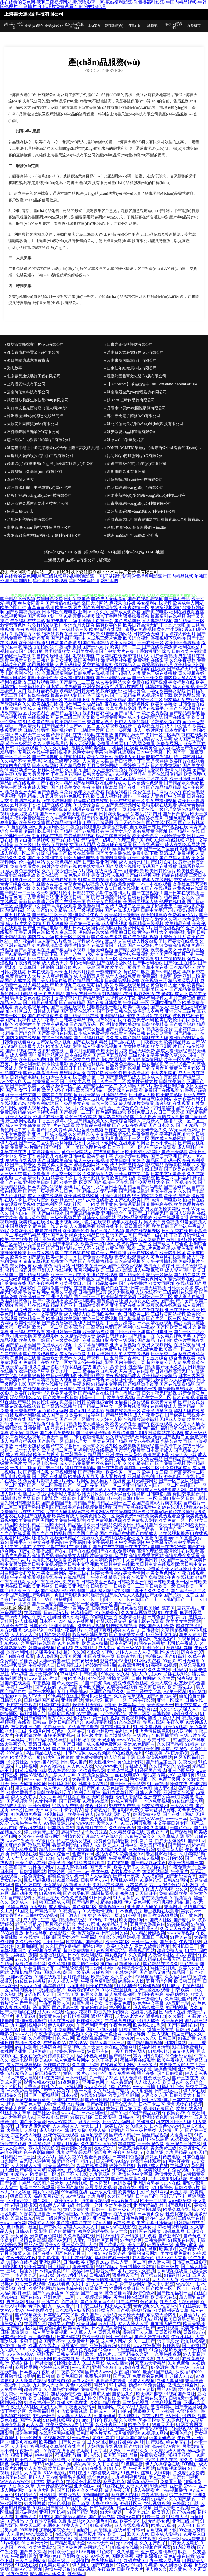  I want to click on 中文字幕激情在线, so click(113, 1134).